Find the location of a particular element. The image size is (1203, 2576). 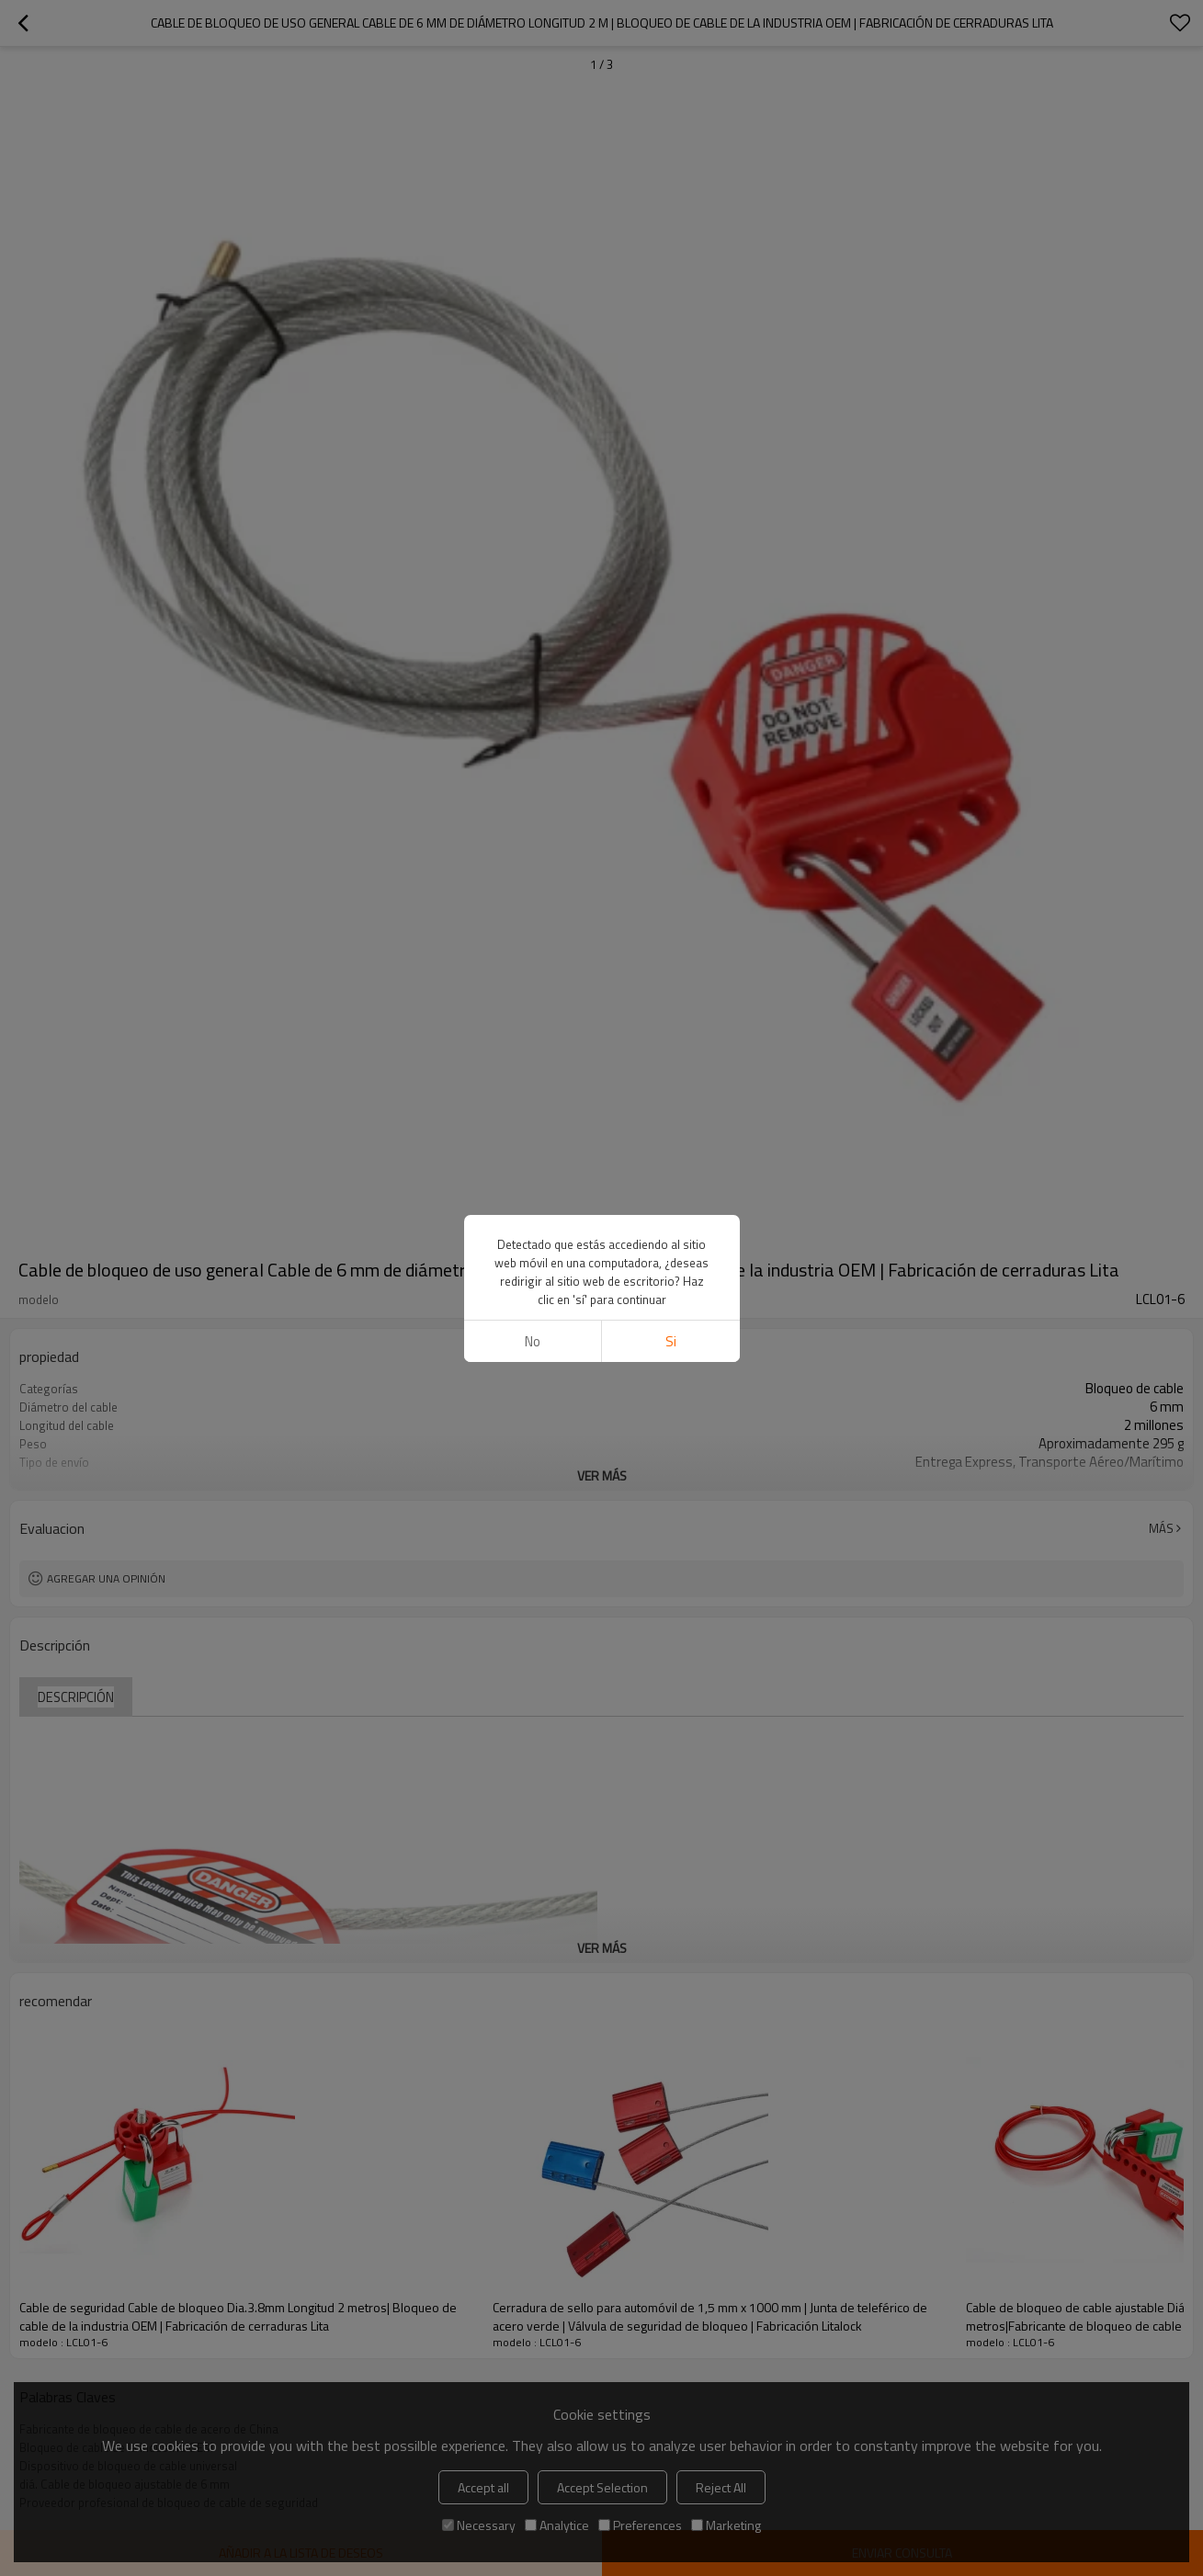

Agregar una opinión is located at coordinates (106, 1578).